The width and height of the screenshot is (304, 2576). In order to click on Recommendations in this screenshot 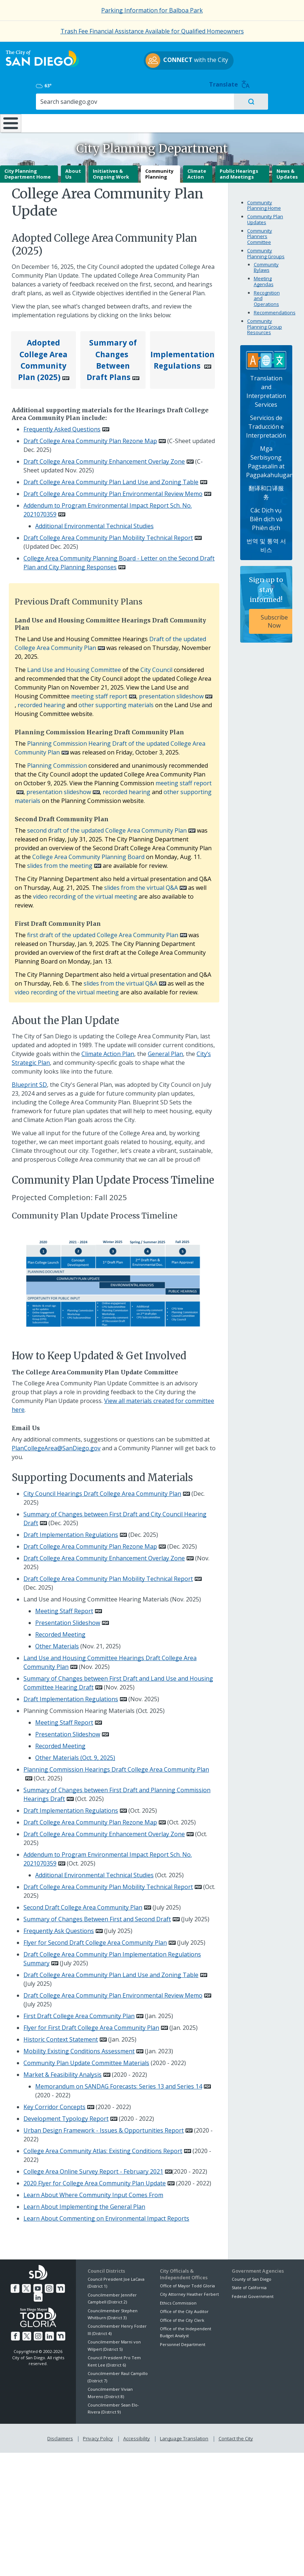, I will do `click(275, 309)`.